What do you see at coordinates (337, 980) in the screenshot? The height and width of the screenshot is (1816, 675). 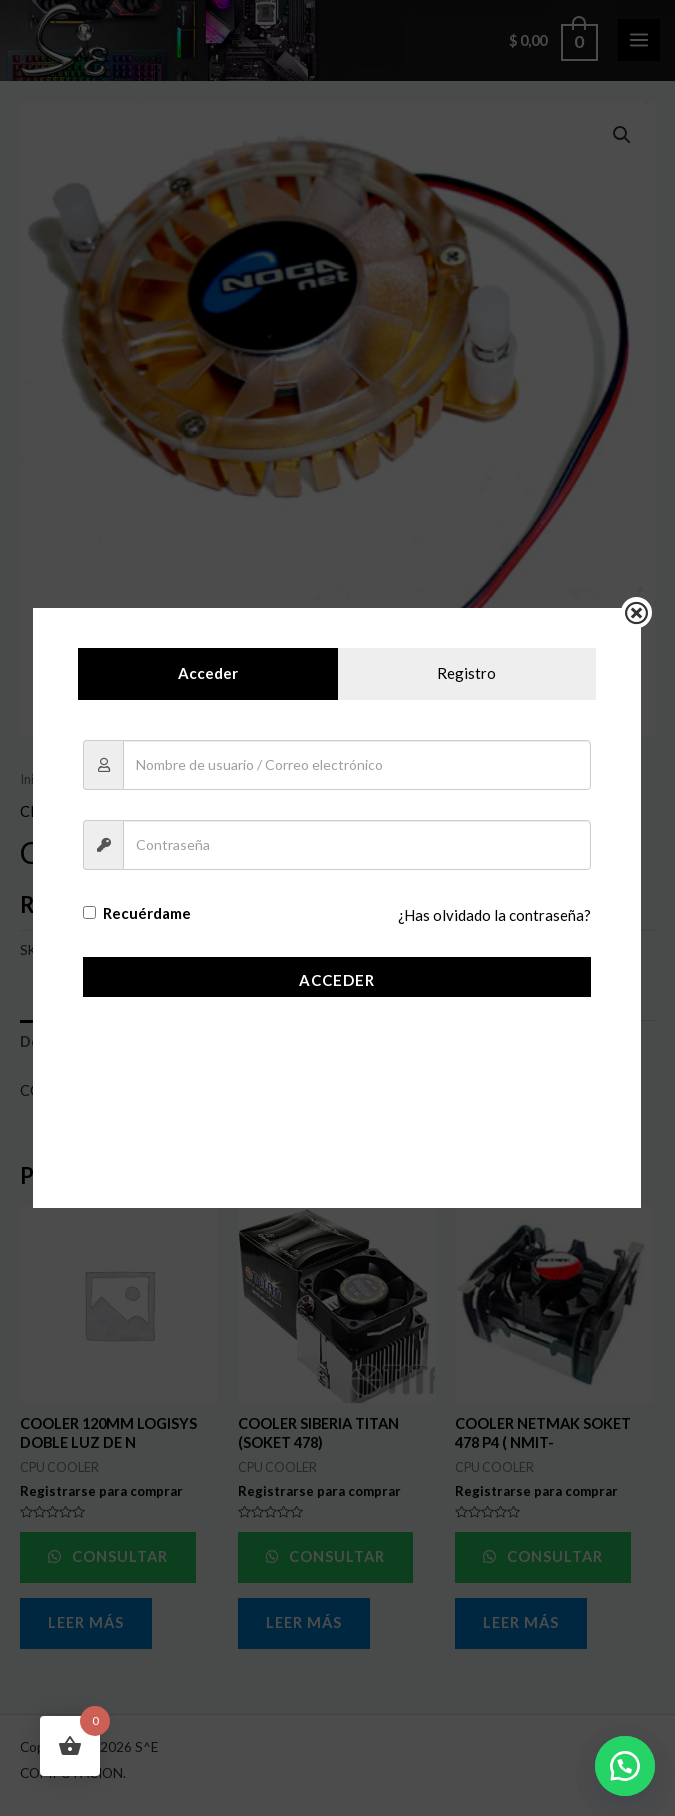 I see `Acceder` at bounding box center [337, 980].